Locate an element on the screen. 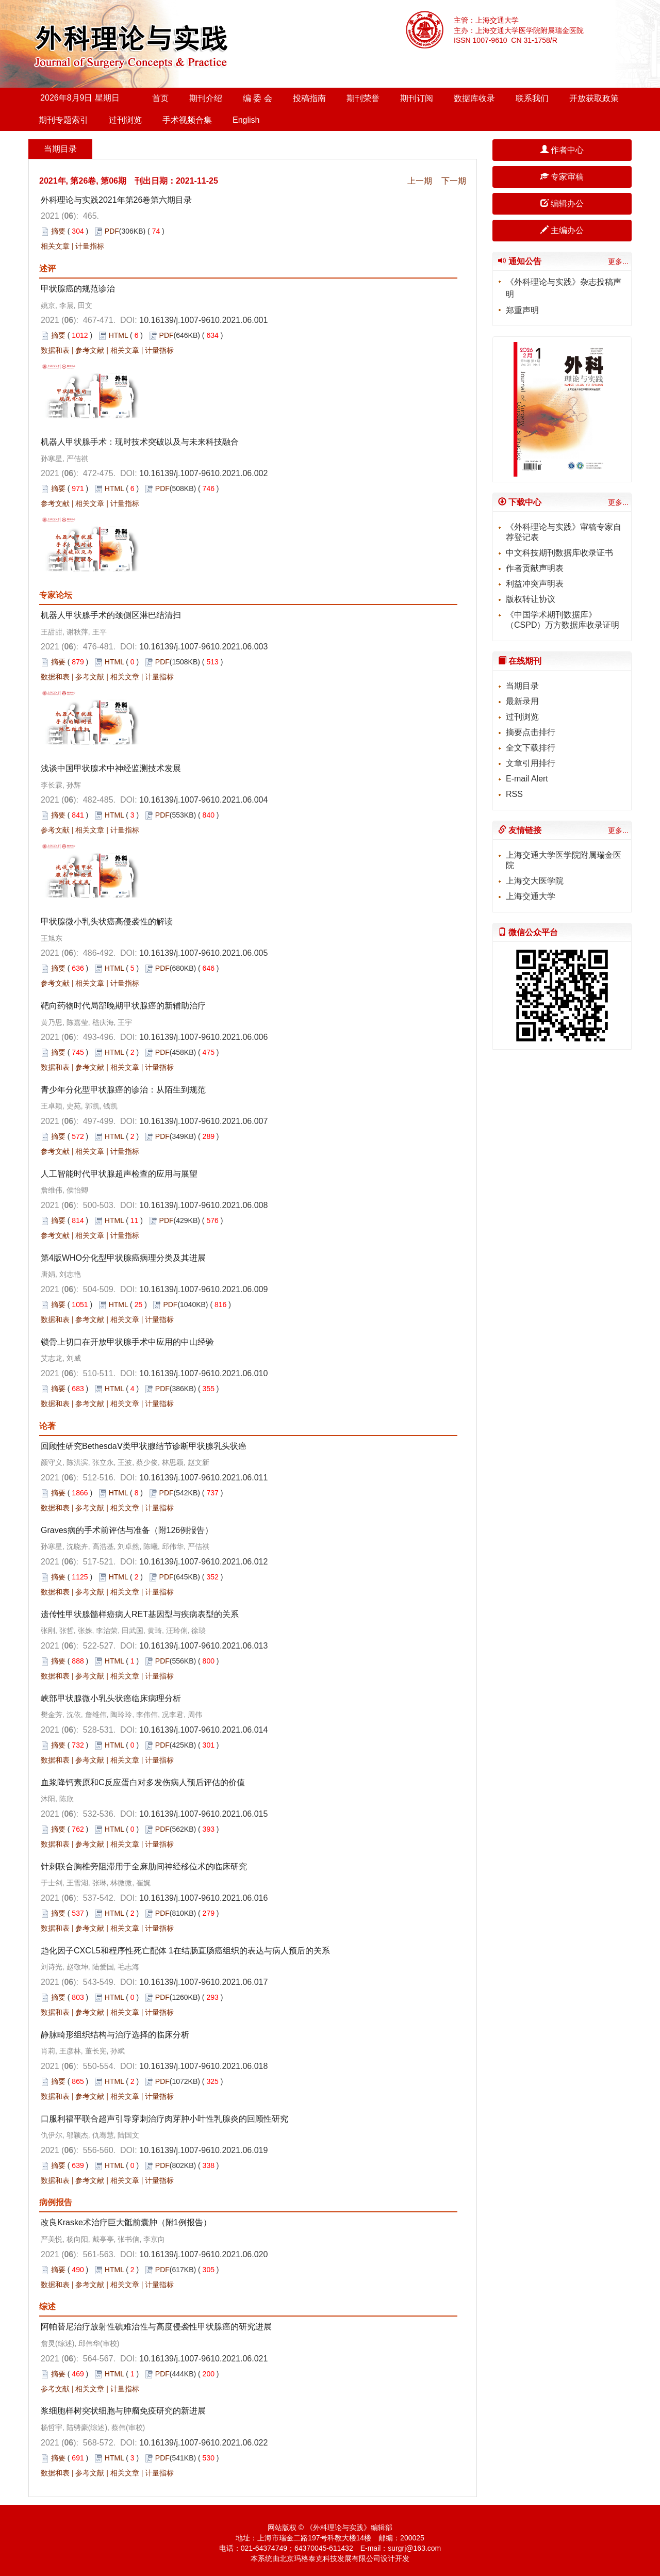  10.16139/j.1007-9610.2021.06.010 is located at coordinates (203, 1373).